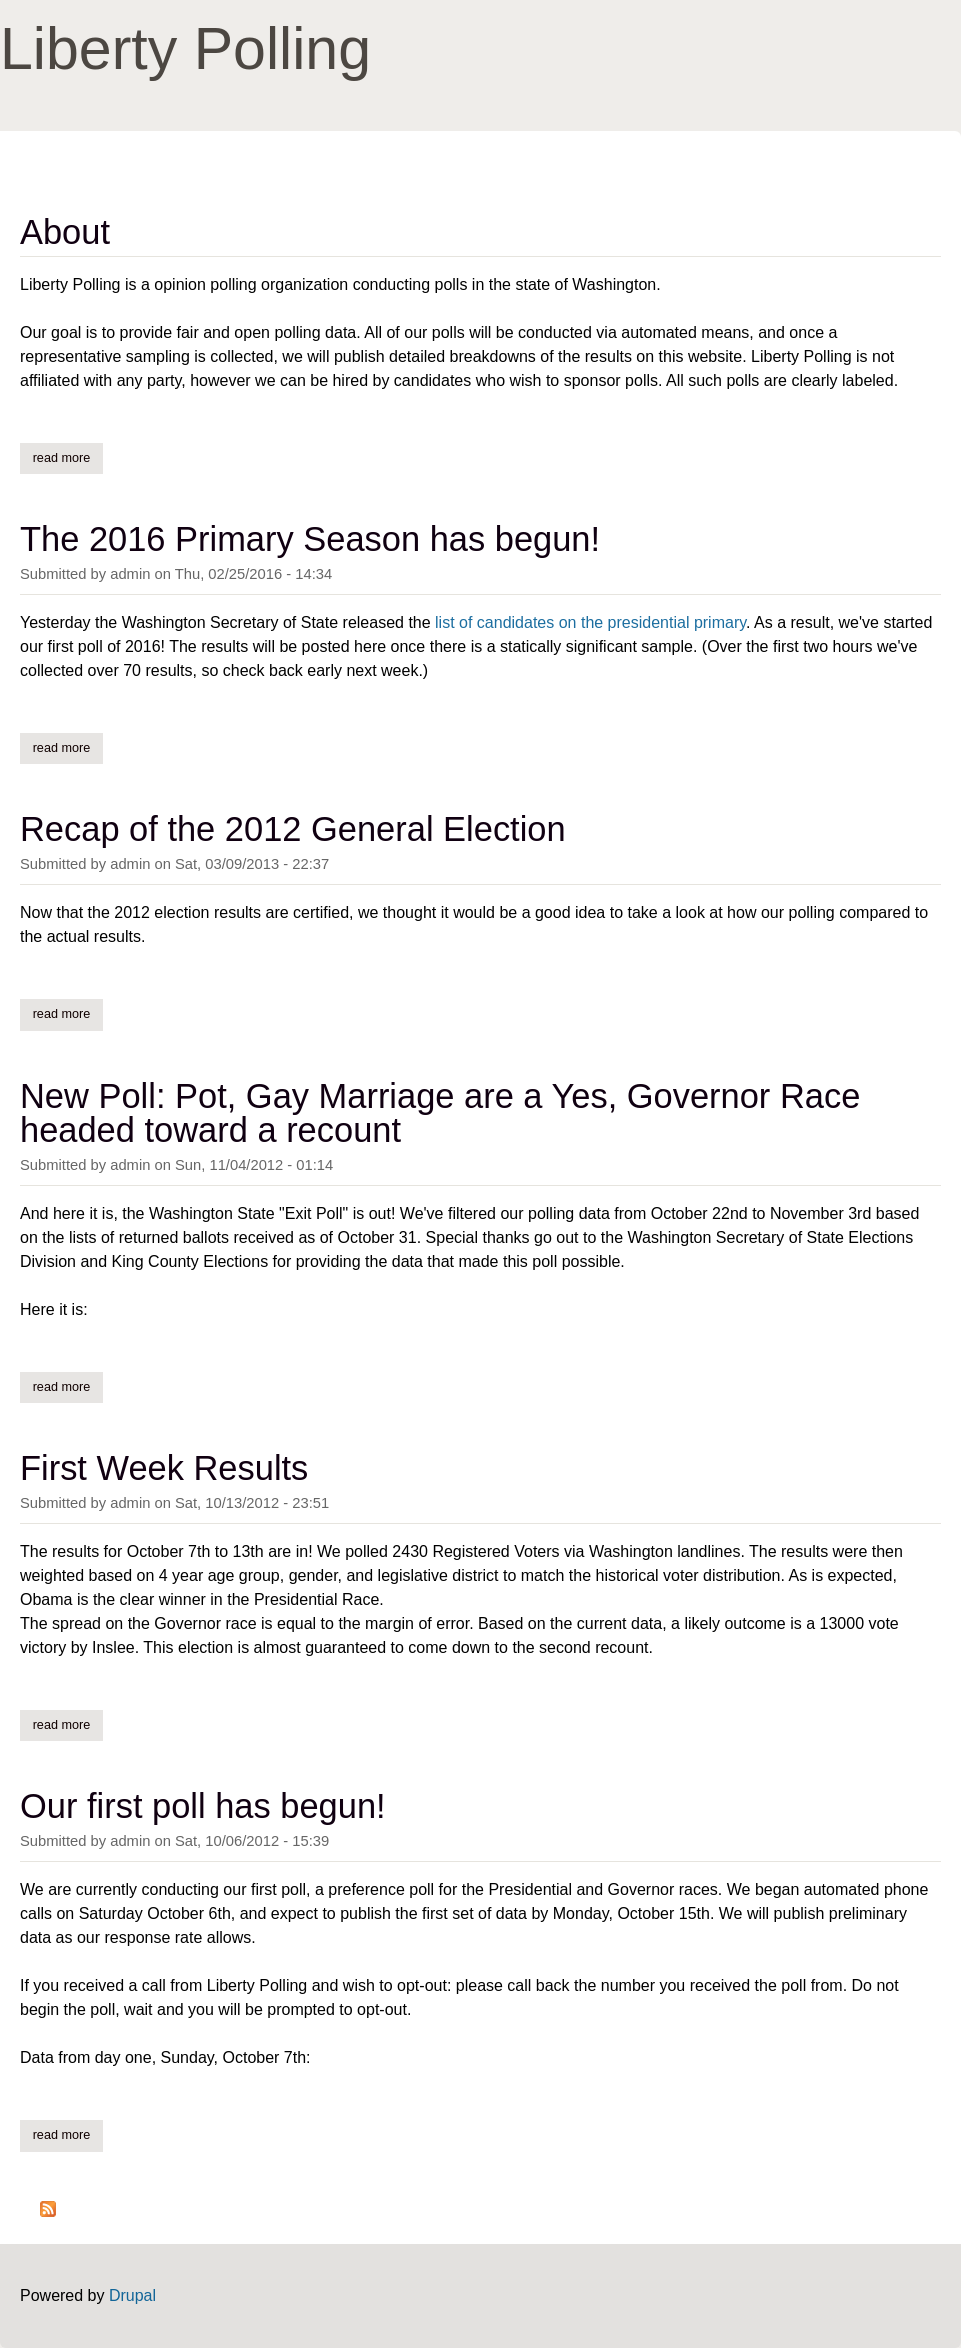 The image size is (961, 2348). Describe the element at coordinates (132, 2295) in the screenshot. I see `Drupal` at that location.